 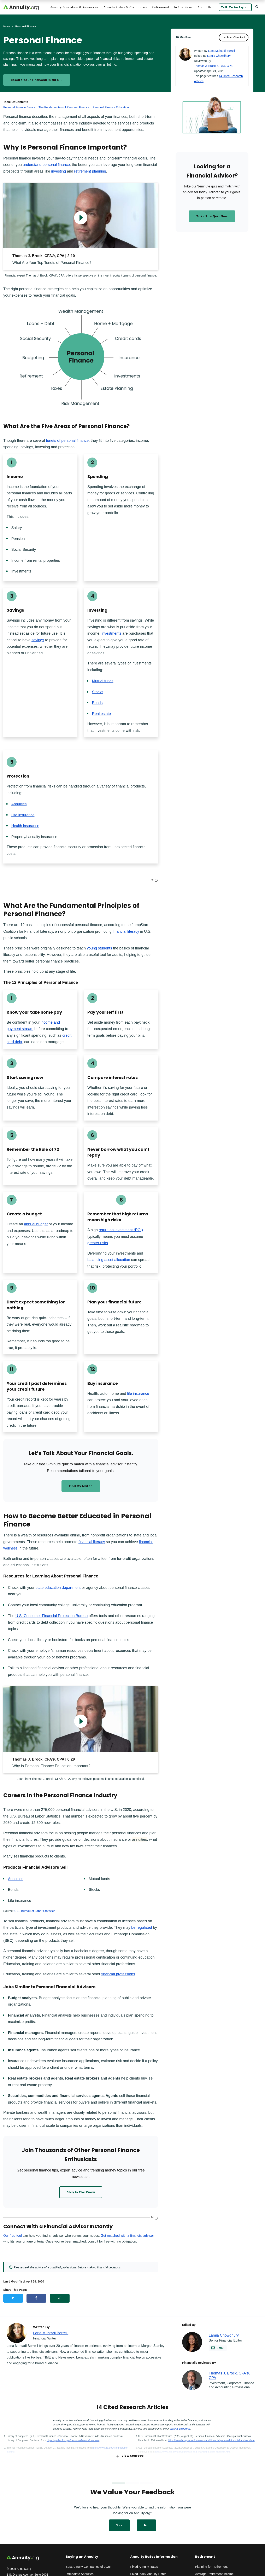 What do you see at coordinates (18, 804) in the screenshot?
I see `Annuities` at bounding box center [18, 804].